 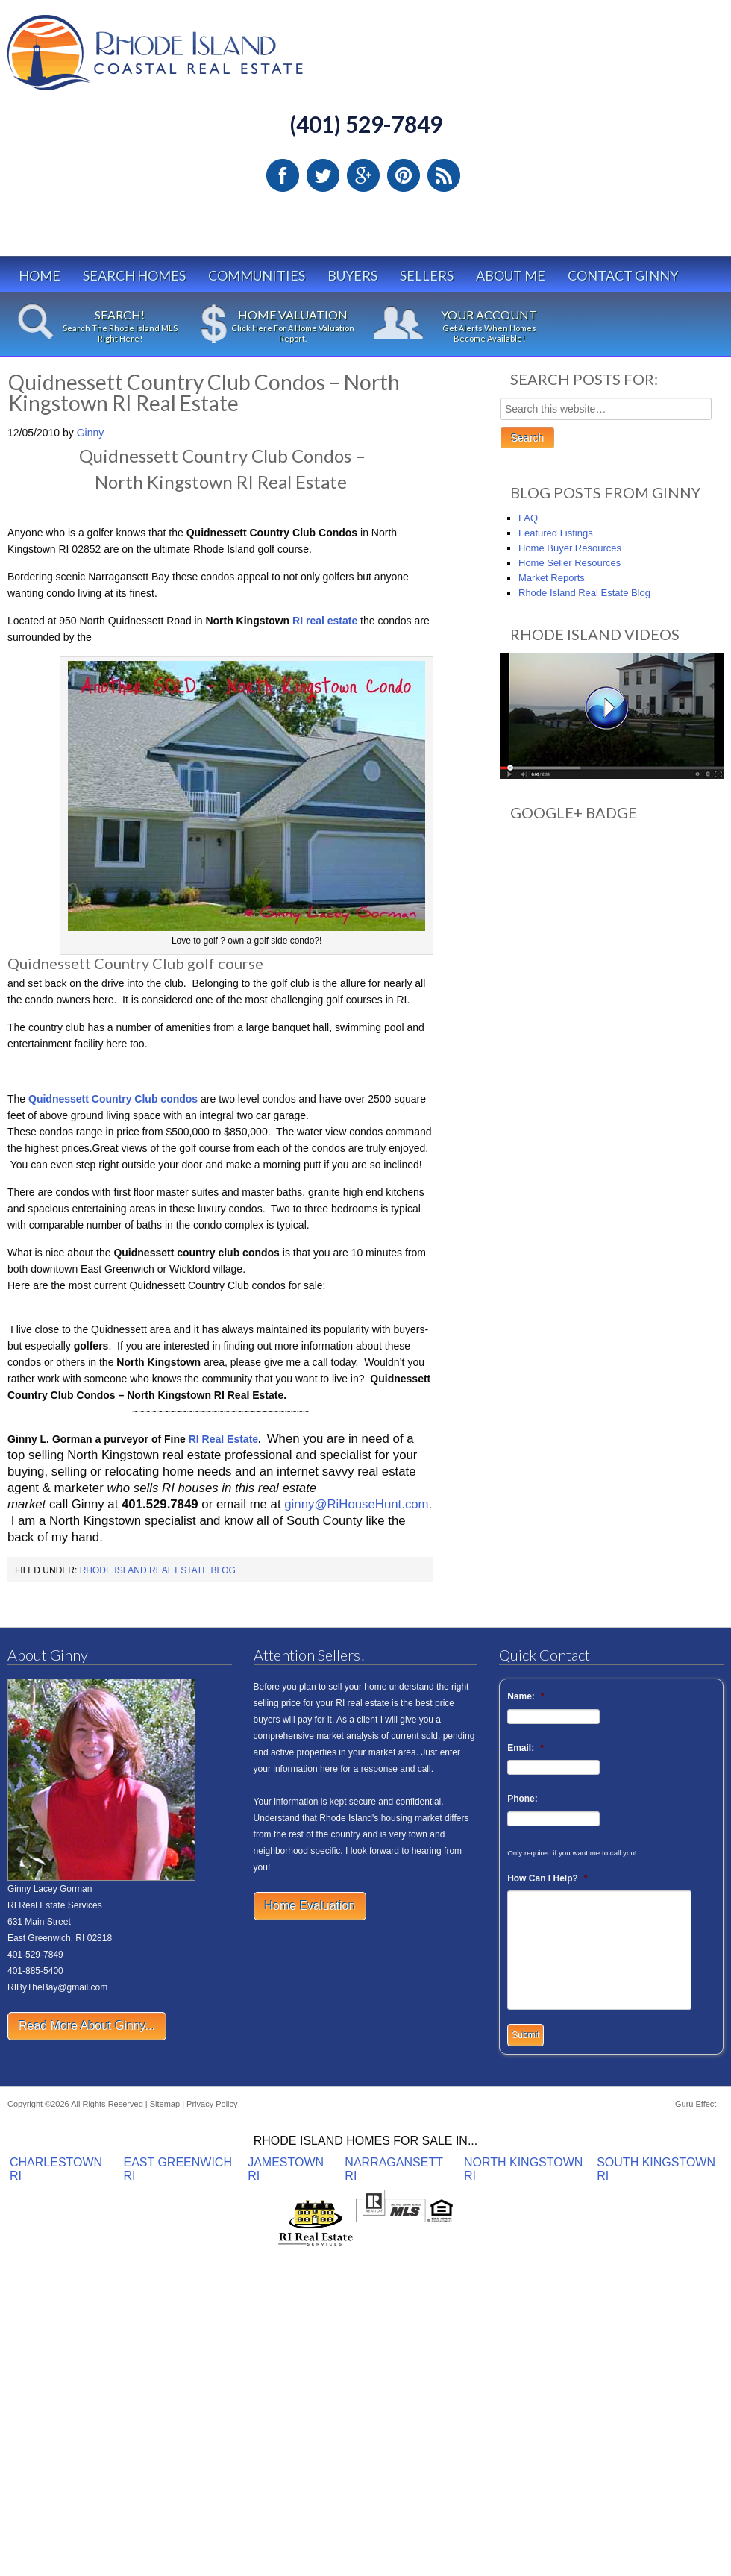 I want to click on Home Evaluation, so click(x=310, y=1905).